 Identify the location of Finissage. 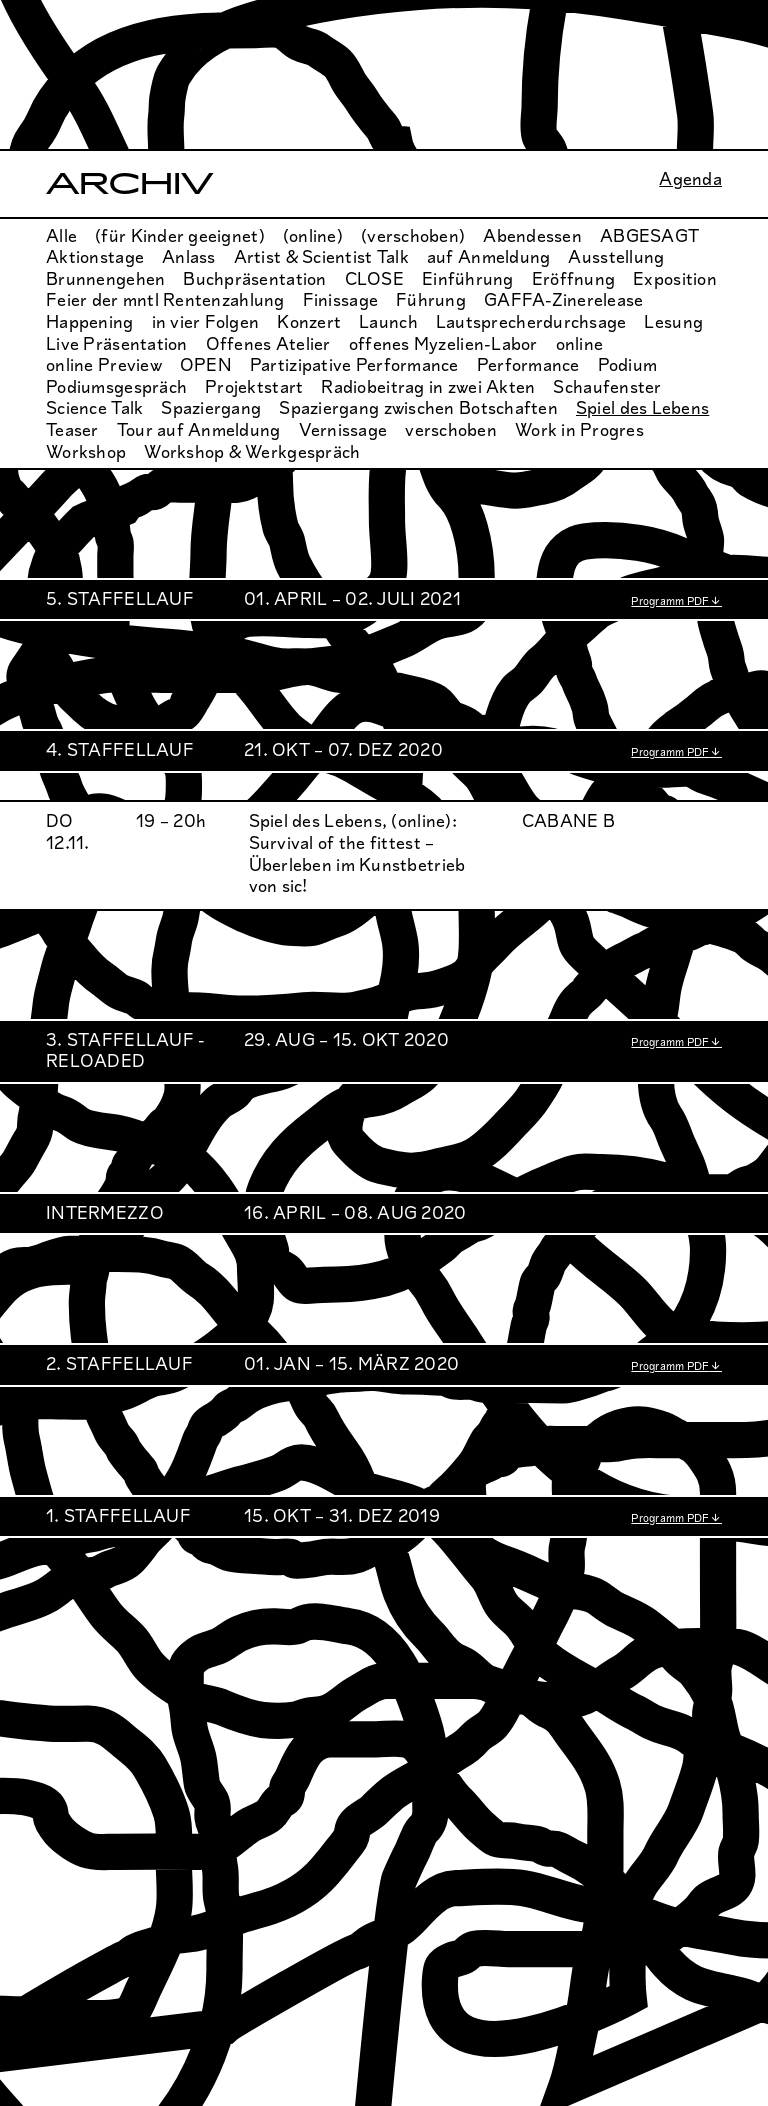
(340, 300).